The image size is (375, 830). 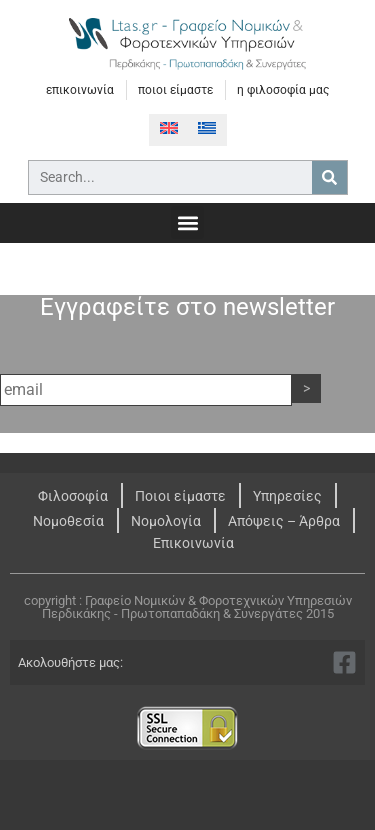 What do you see at coordinates (329, 177) in the screenshot?
I see `[Search]` at bounding box center [329, 177].